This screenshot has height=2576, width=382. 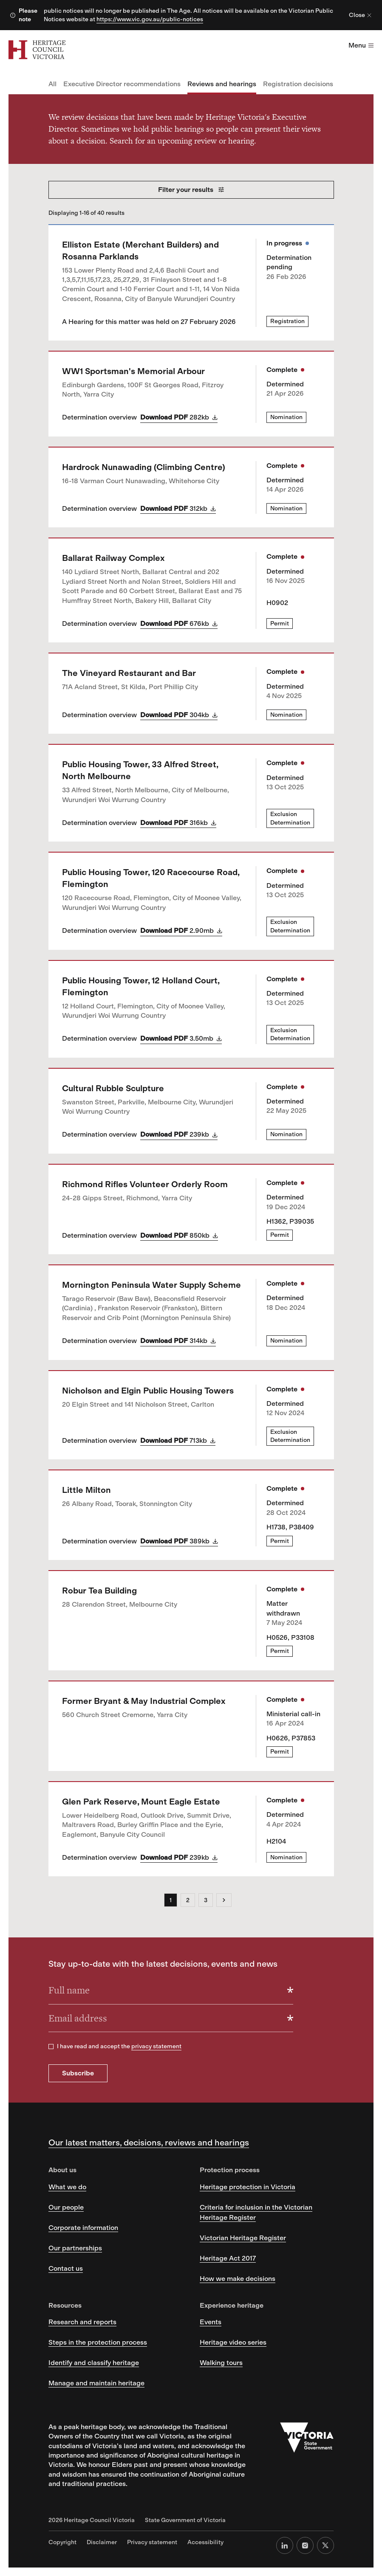 What do you see at coordinates (224, 1900) in the screenshot?
I see `[Next]` at bounding box center [224, 1900].